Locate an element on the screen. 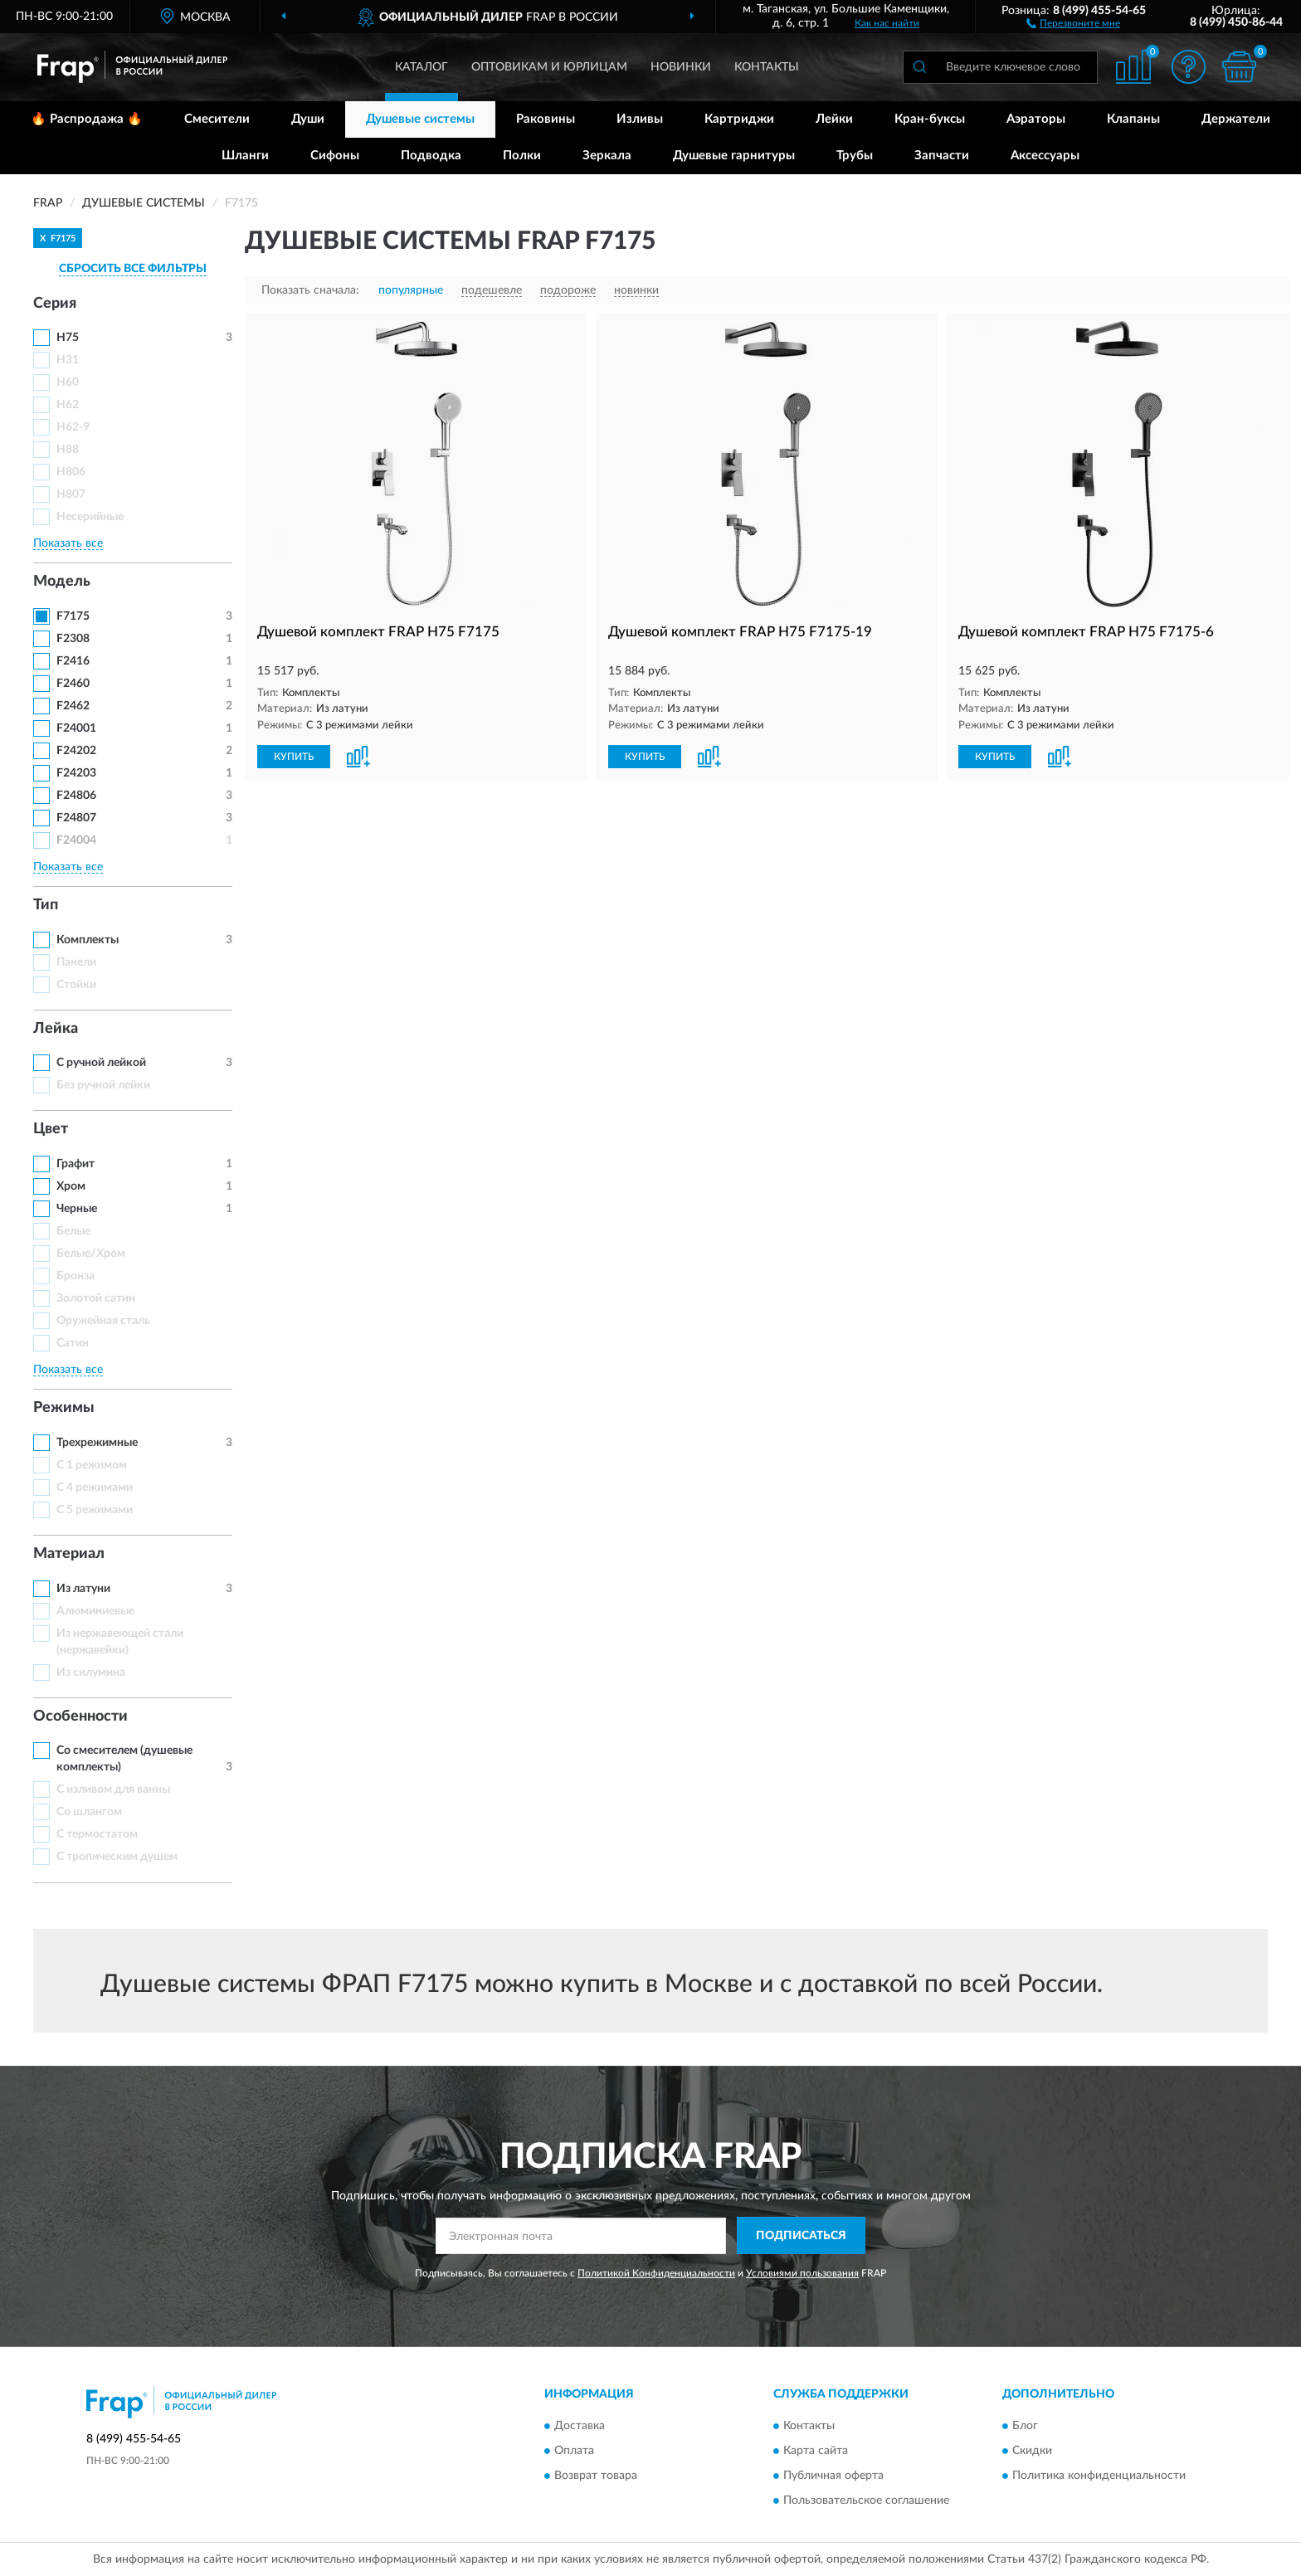 The width and height of the screenshot is (1301, 2576). Хром is located at coordinates (70, 1186).